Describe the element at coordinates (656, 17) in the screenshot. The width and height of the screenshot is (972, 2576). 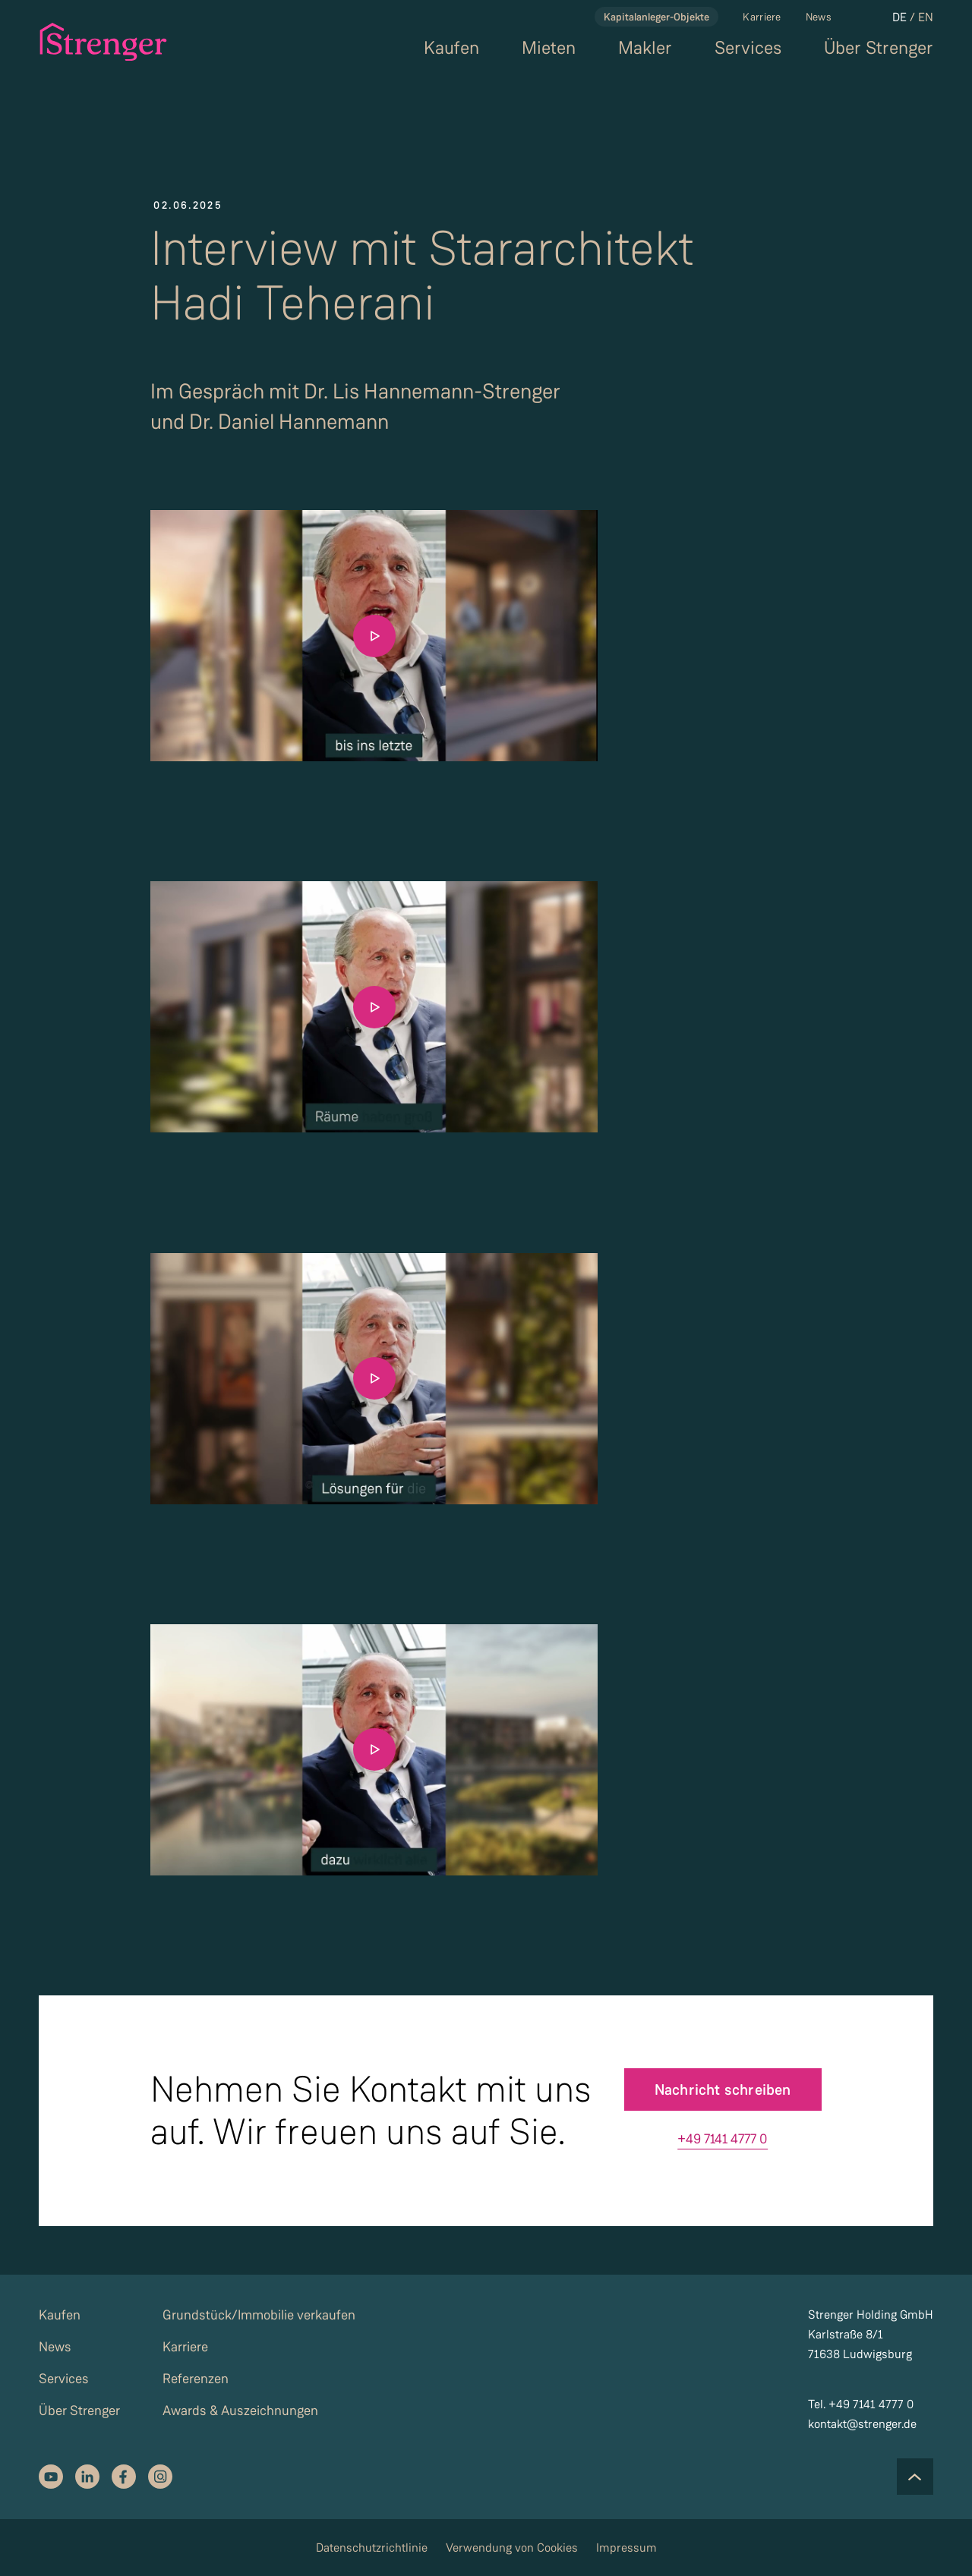
I see `Kapitalanleger-Objekte` at that location.